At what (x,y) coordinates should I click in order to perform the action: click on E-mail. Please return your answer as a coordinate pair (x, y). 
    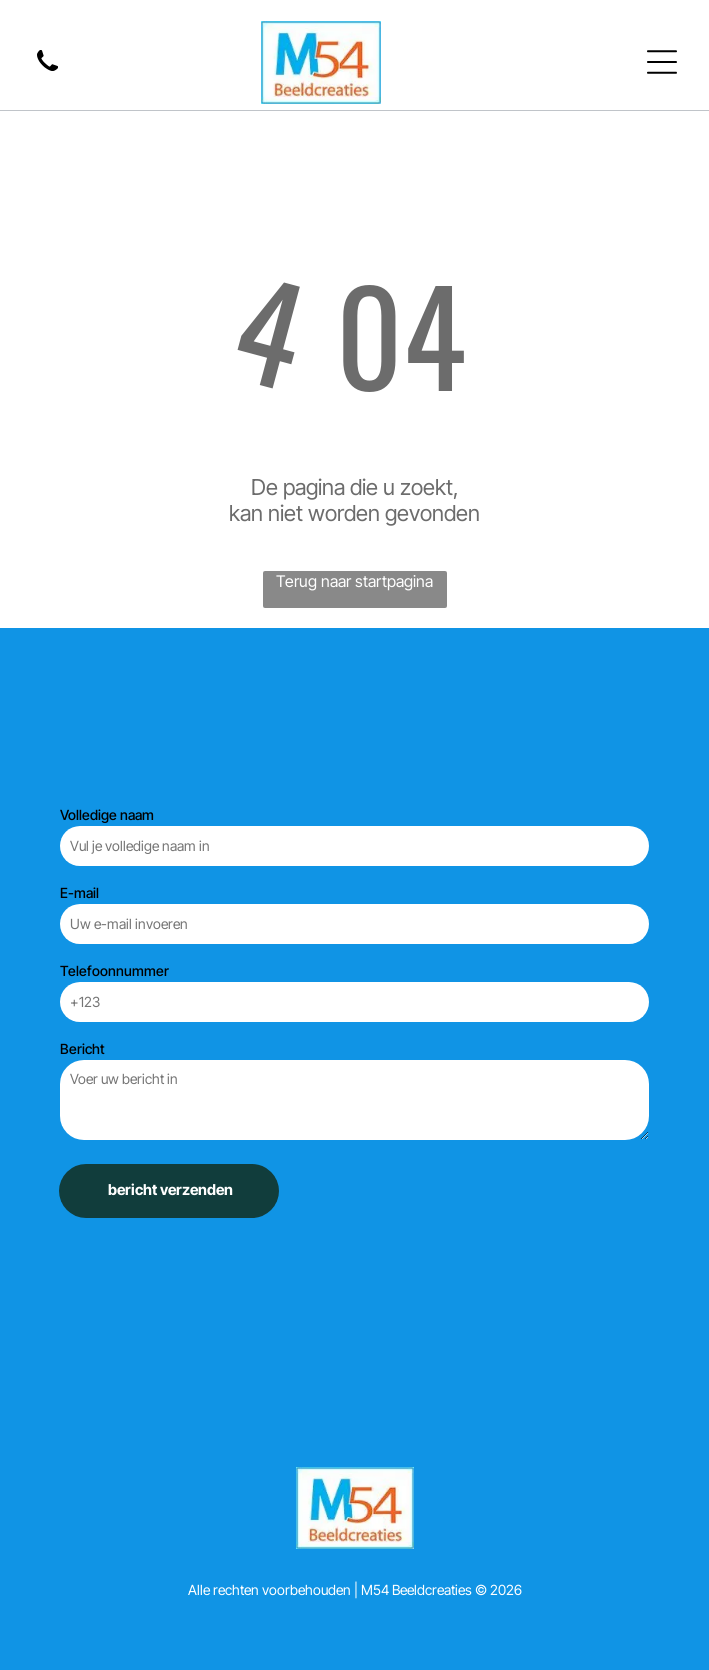
    Looking at the image, I should click on (79, 892).